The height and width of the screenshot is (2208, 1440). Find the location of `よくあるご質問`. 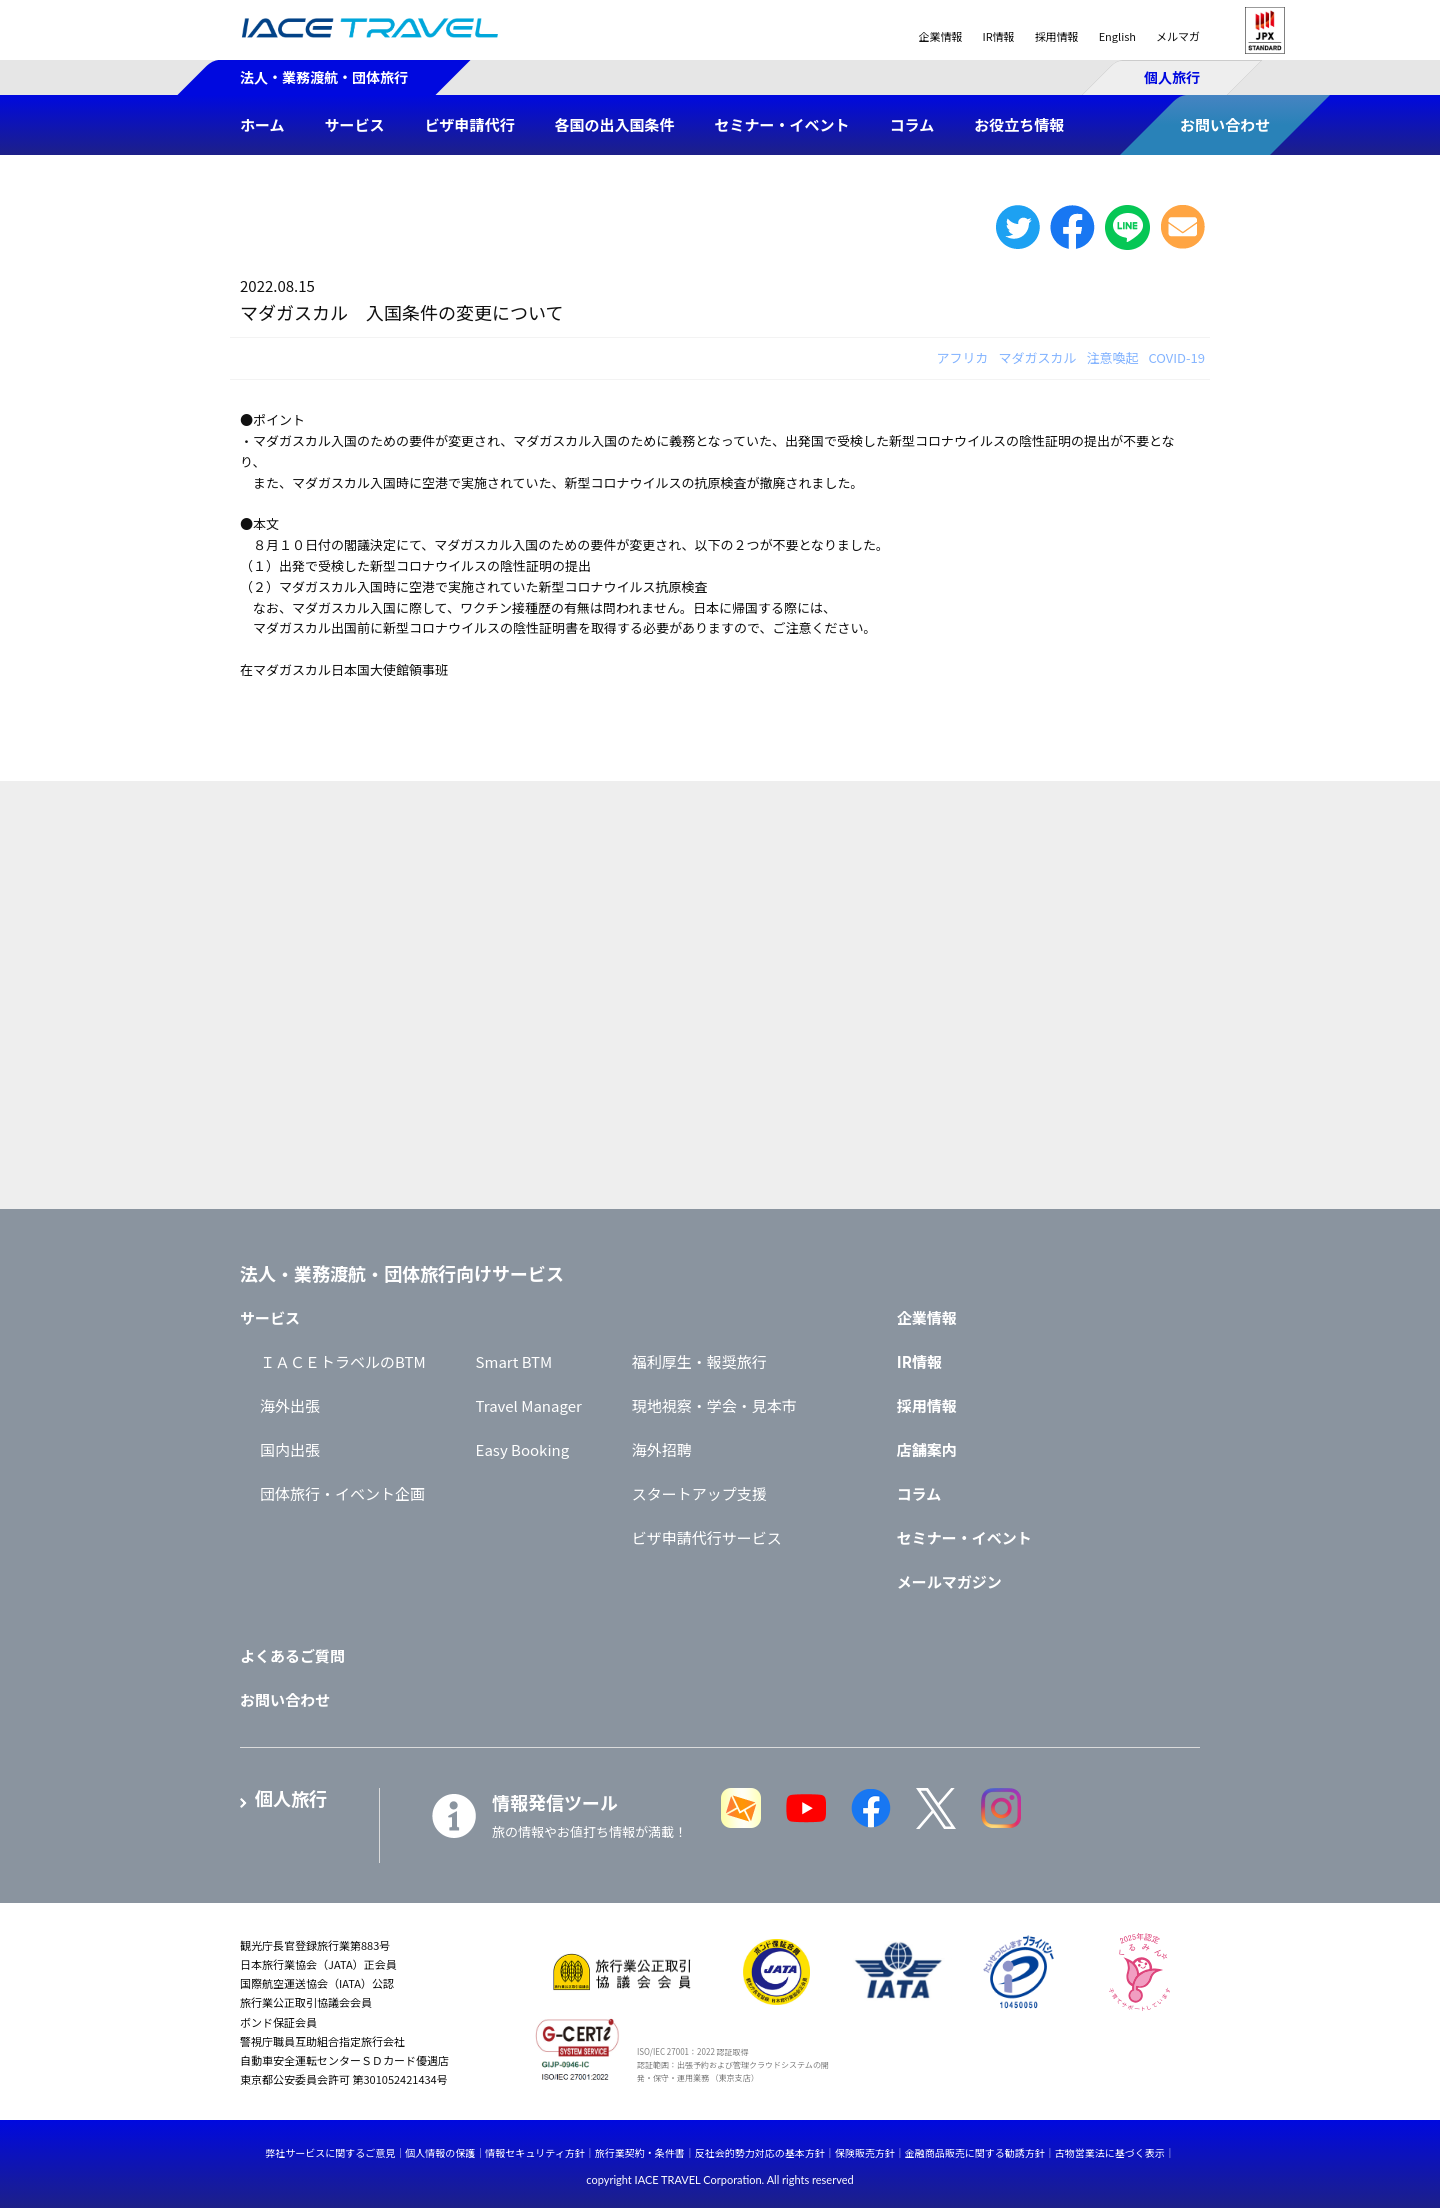

よくあるご質問 is located at coordinates (292, 1655).